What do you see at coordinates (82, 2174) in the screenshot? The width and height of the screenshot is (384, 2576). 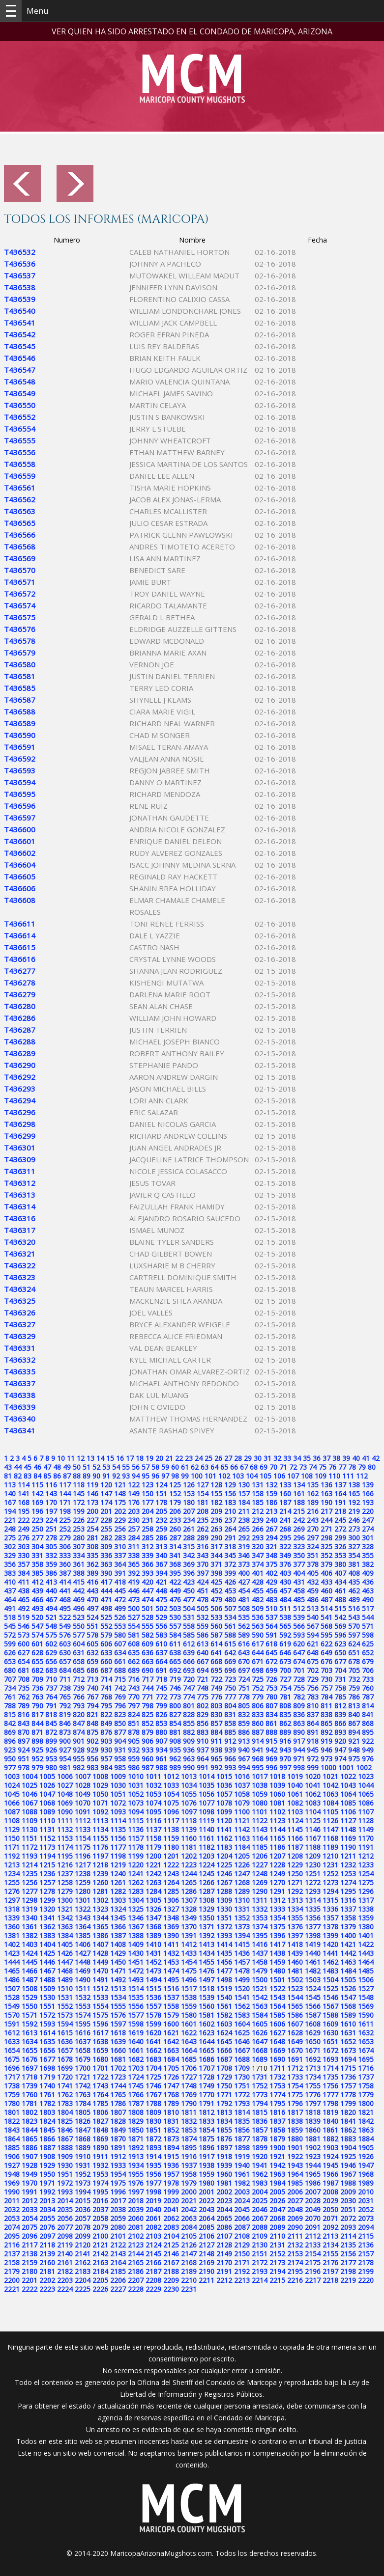 I see `1952` at bounding box center [82, 2174].